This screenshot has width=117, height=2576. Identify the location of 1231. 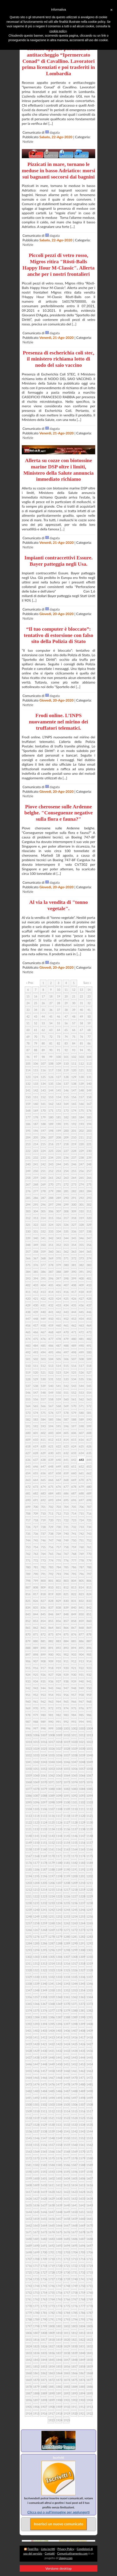
(36, 1903).